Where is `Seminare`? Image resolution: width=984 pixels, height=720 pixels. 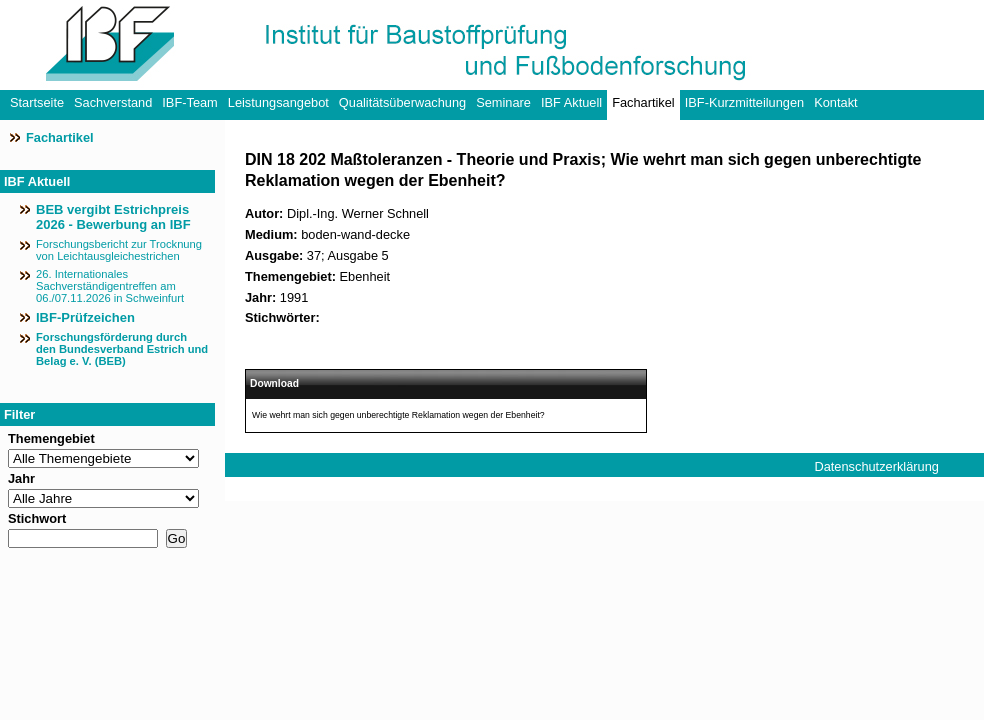 Seminare is located at coordinates (503, 102).